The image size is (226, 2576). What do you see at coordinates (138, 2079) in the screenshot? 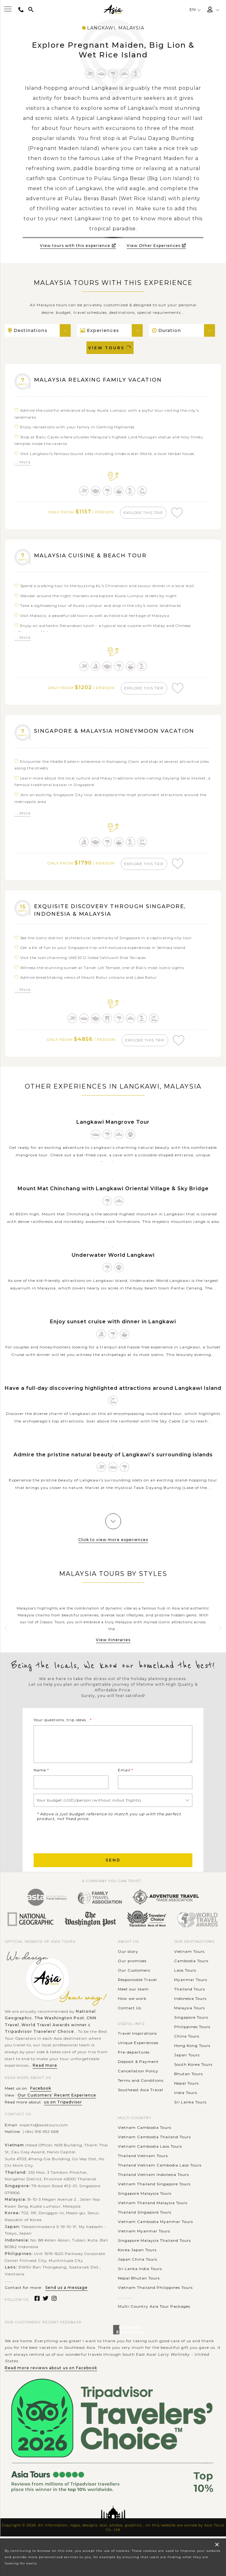
I see `Cancellation Policy` at bounding box center [138, 2079].